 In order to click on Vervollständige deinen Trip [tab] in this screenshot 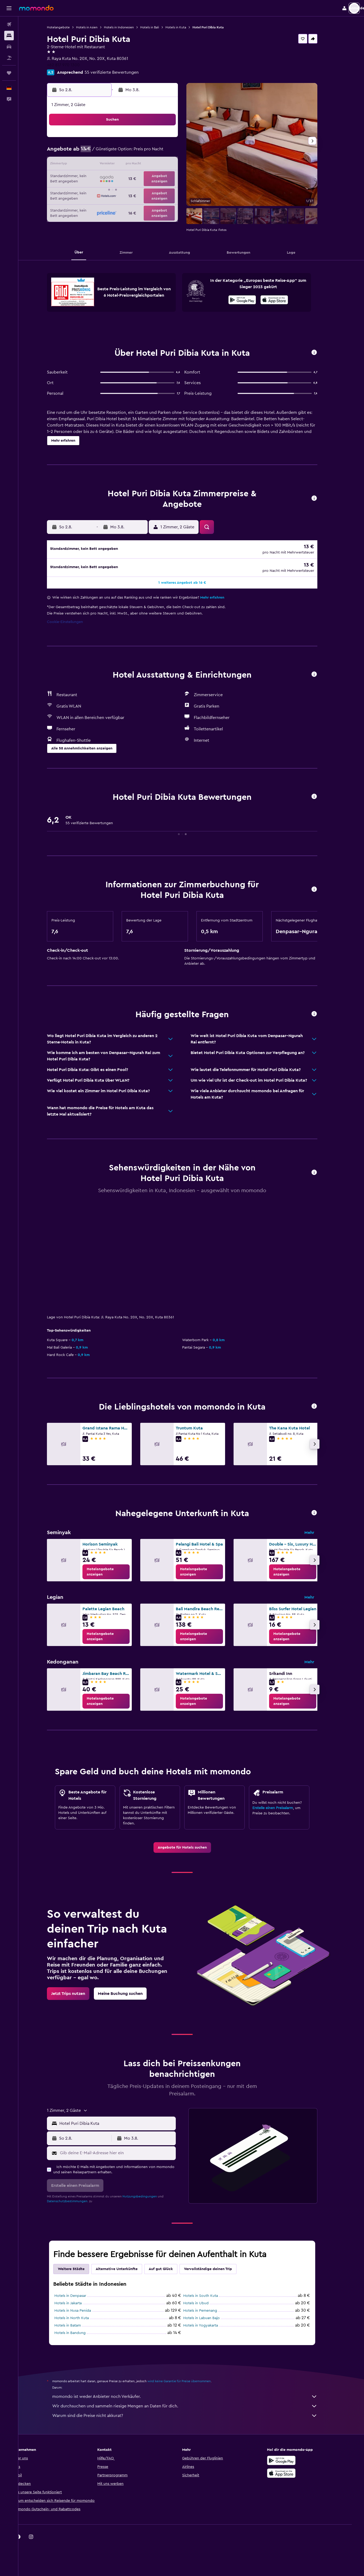, I will do `click(217, 2270)`.